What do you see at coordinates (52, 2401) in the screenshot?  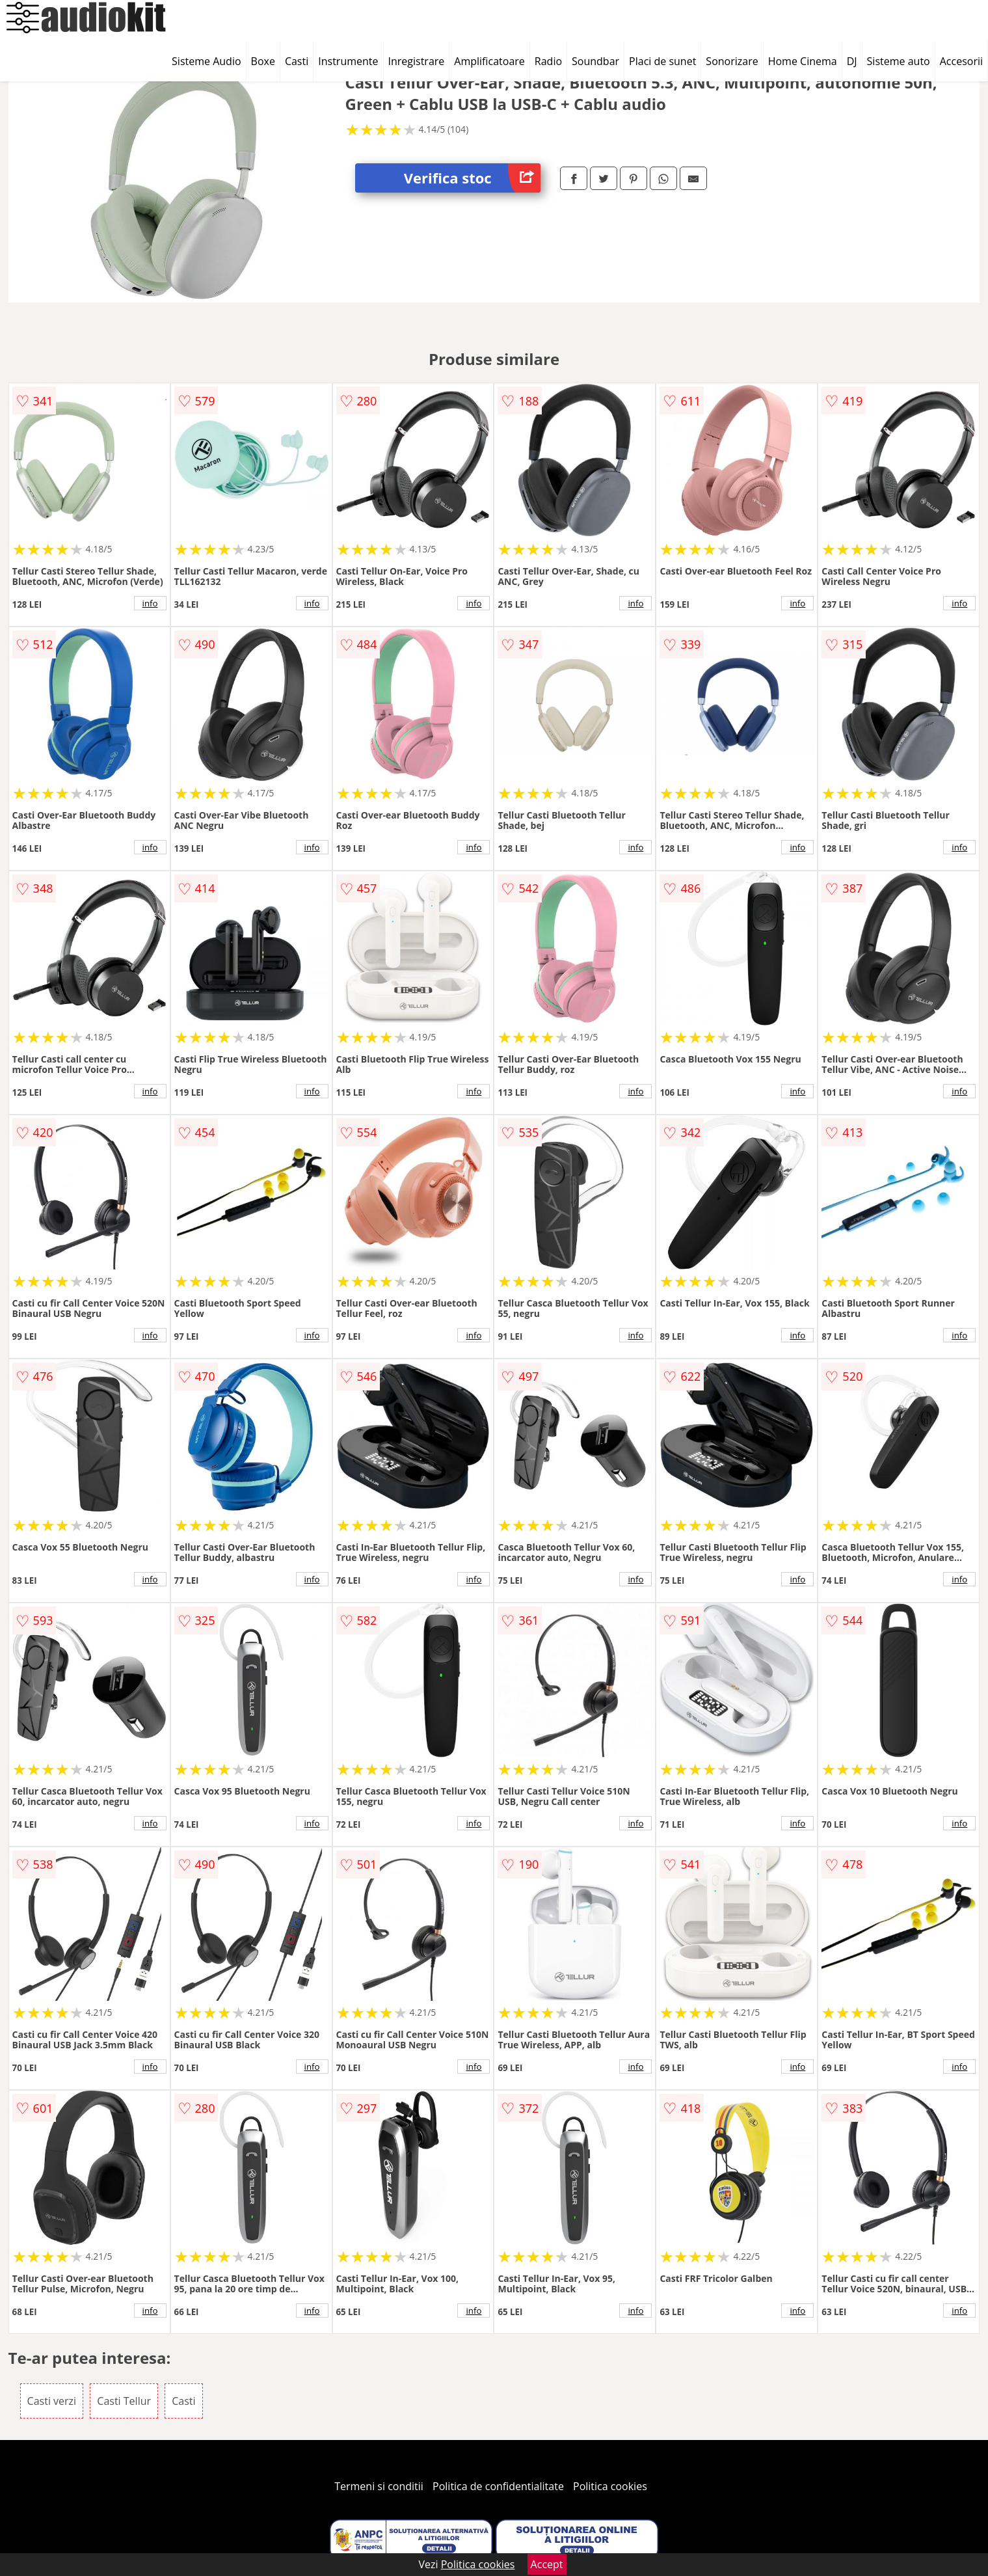 I see `Casti verzi` at bounding box center [52, 2401].